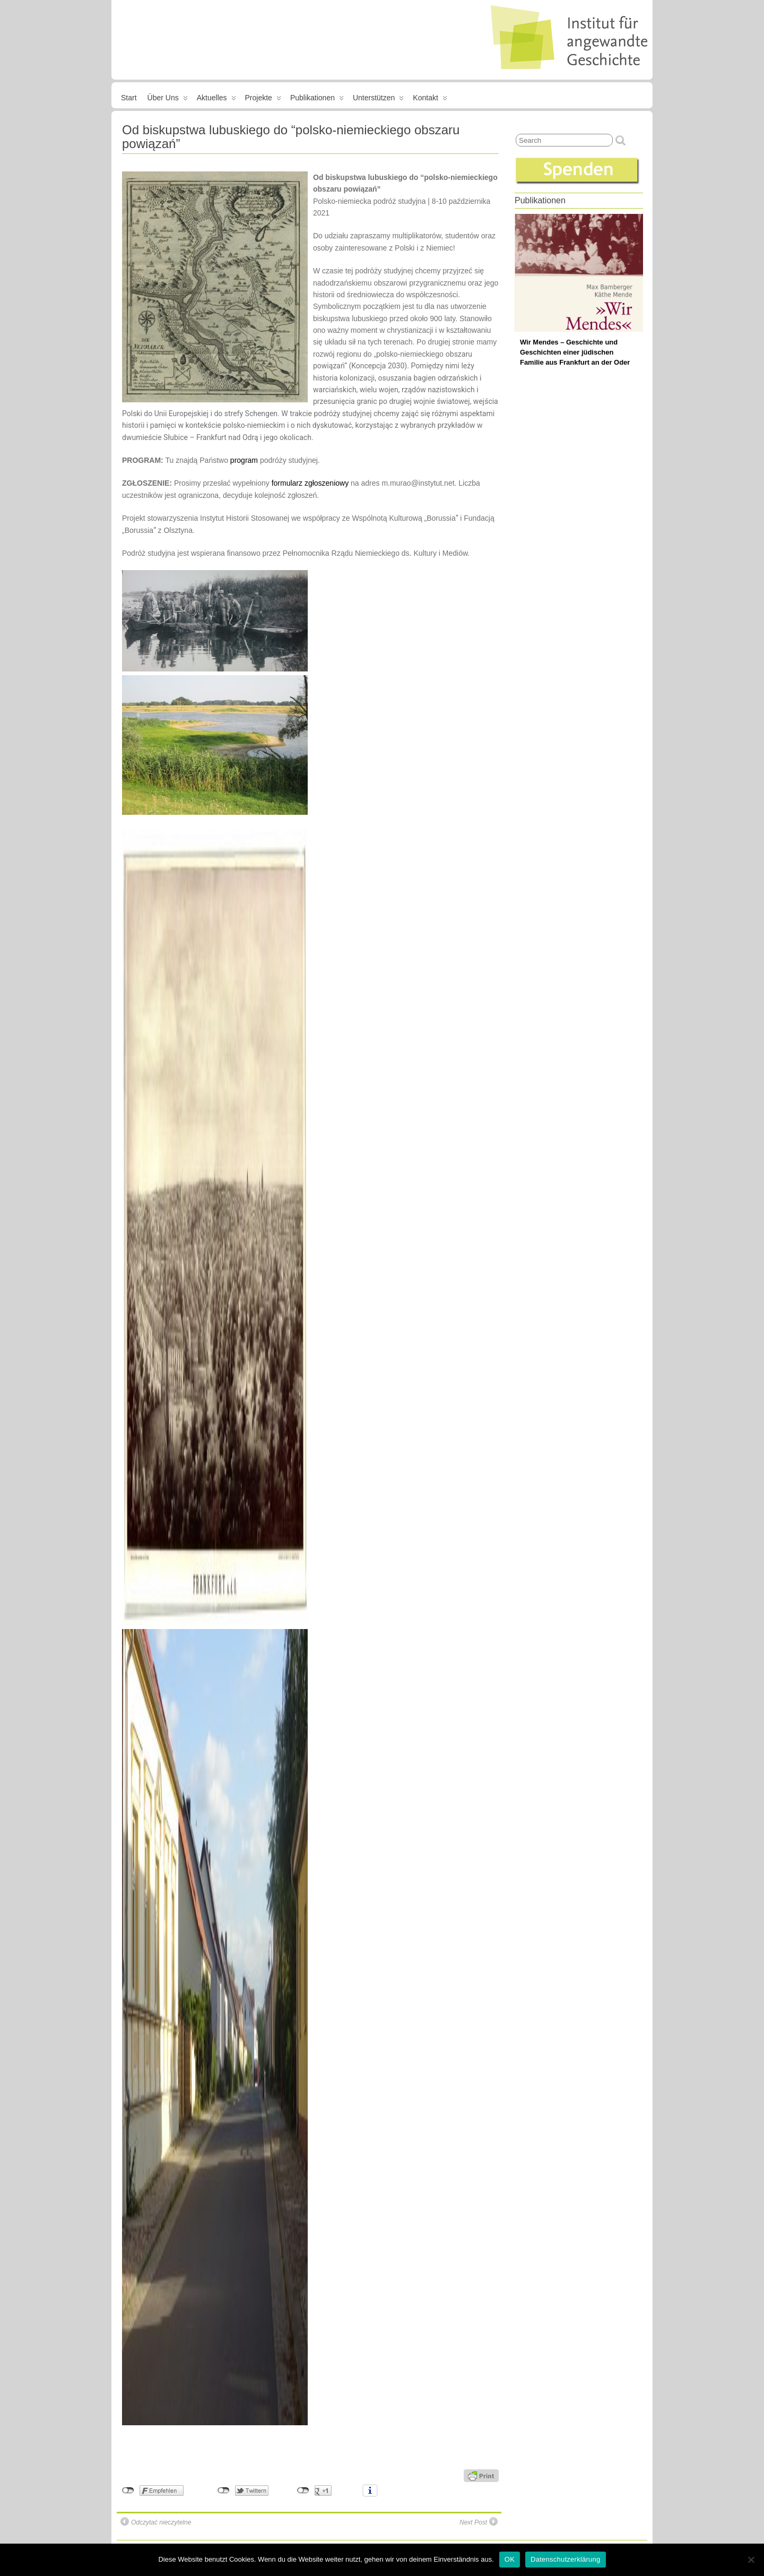 The image size is (764, 2576). I want to click on Start, so click(129, 97).